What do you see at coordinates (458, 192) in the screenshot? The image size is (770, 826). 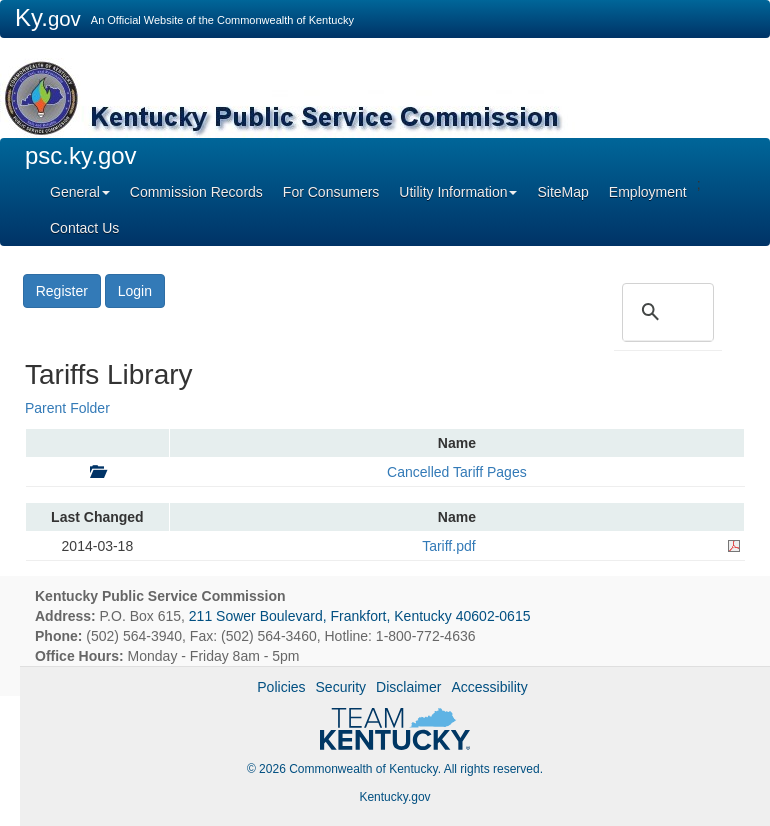 I see `Utility Information [button]` at bounding box center [458, 192].